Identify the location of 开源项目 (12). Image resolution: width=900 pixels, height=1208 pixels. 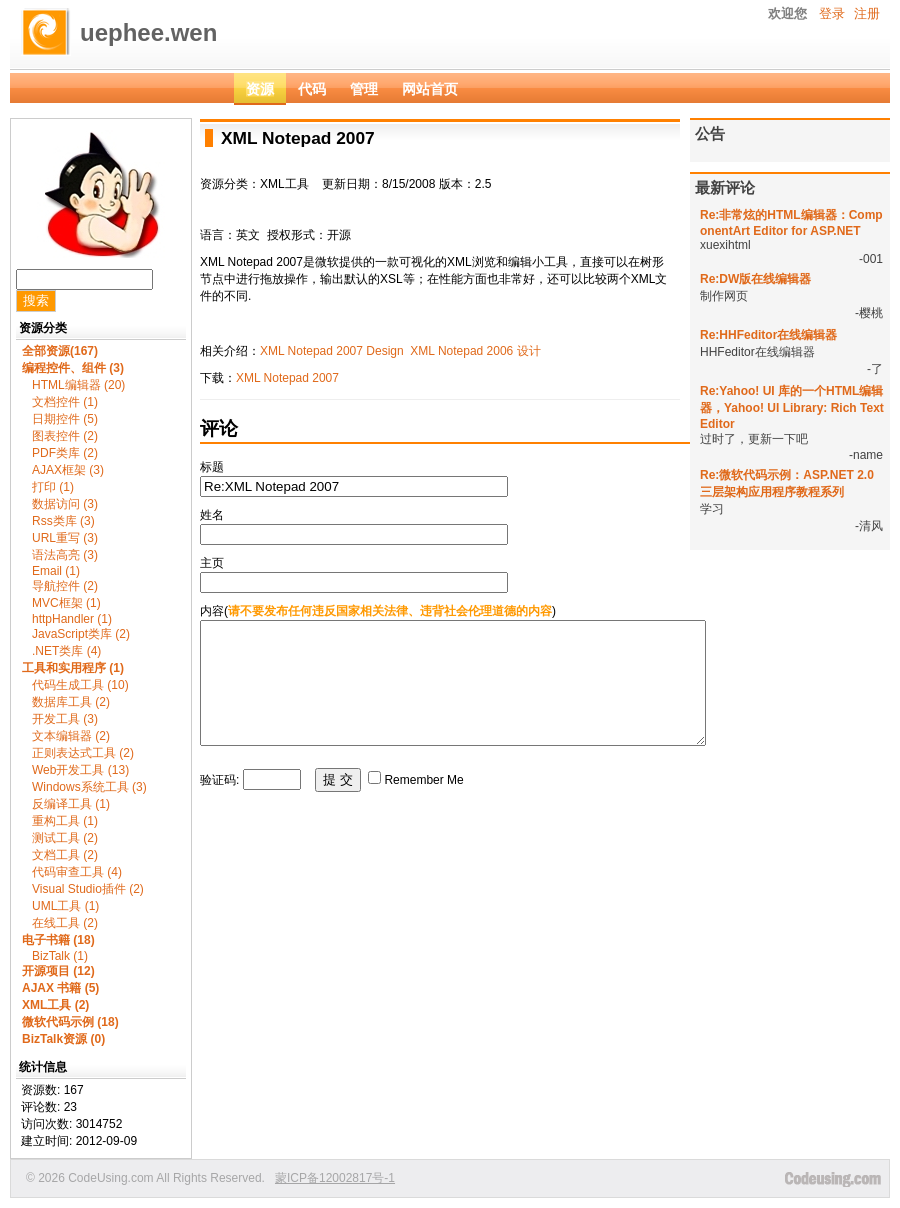
(58, 971).